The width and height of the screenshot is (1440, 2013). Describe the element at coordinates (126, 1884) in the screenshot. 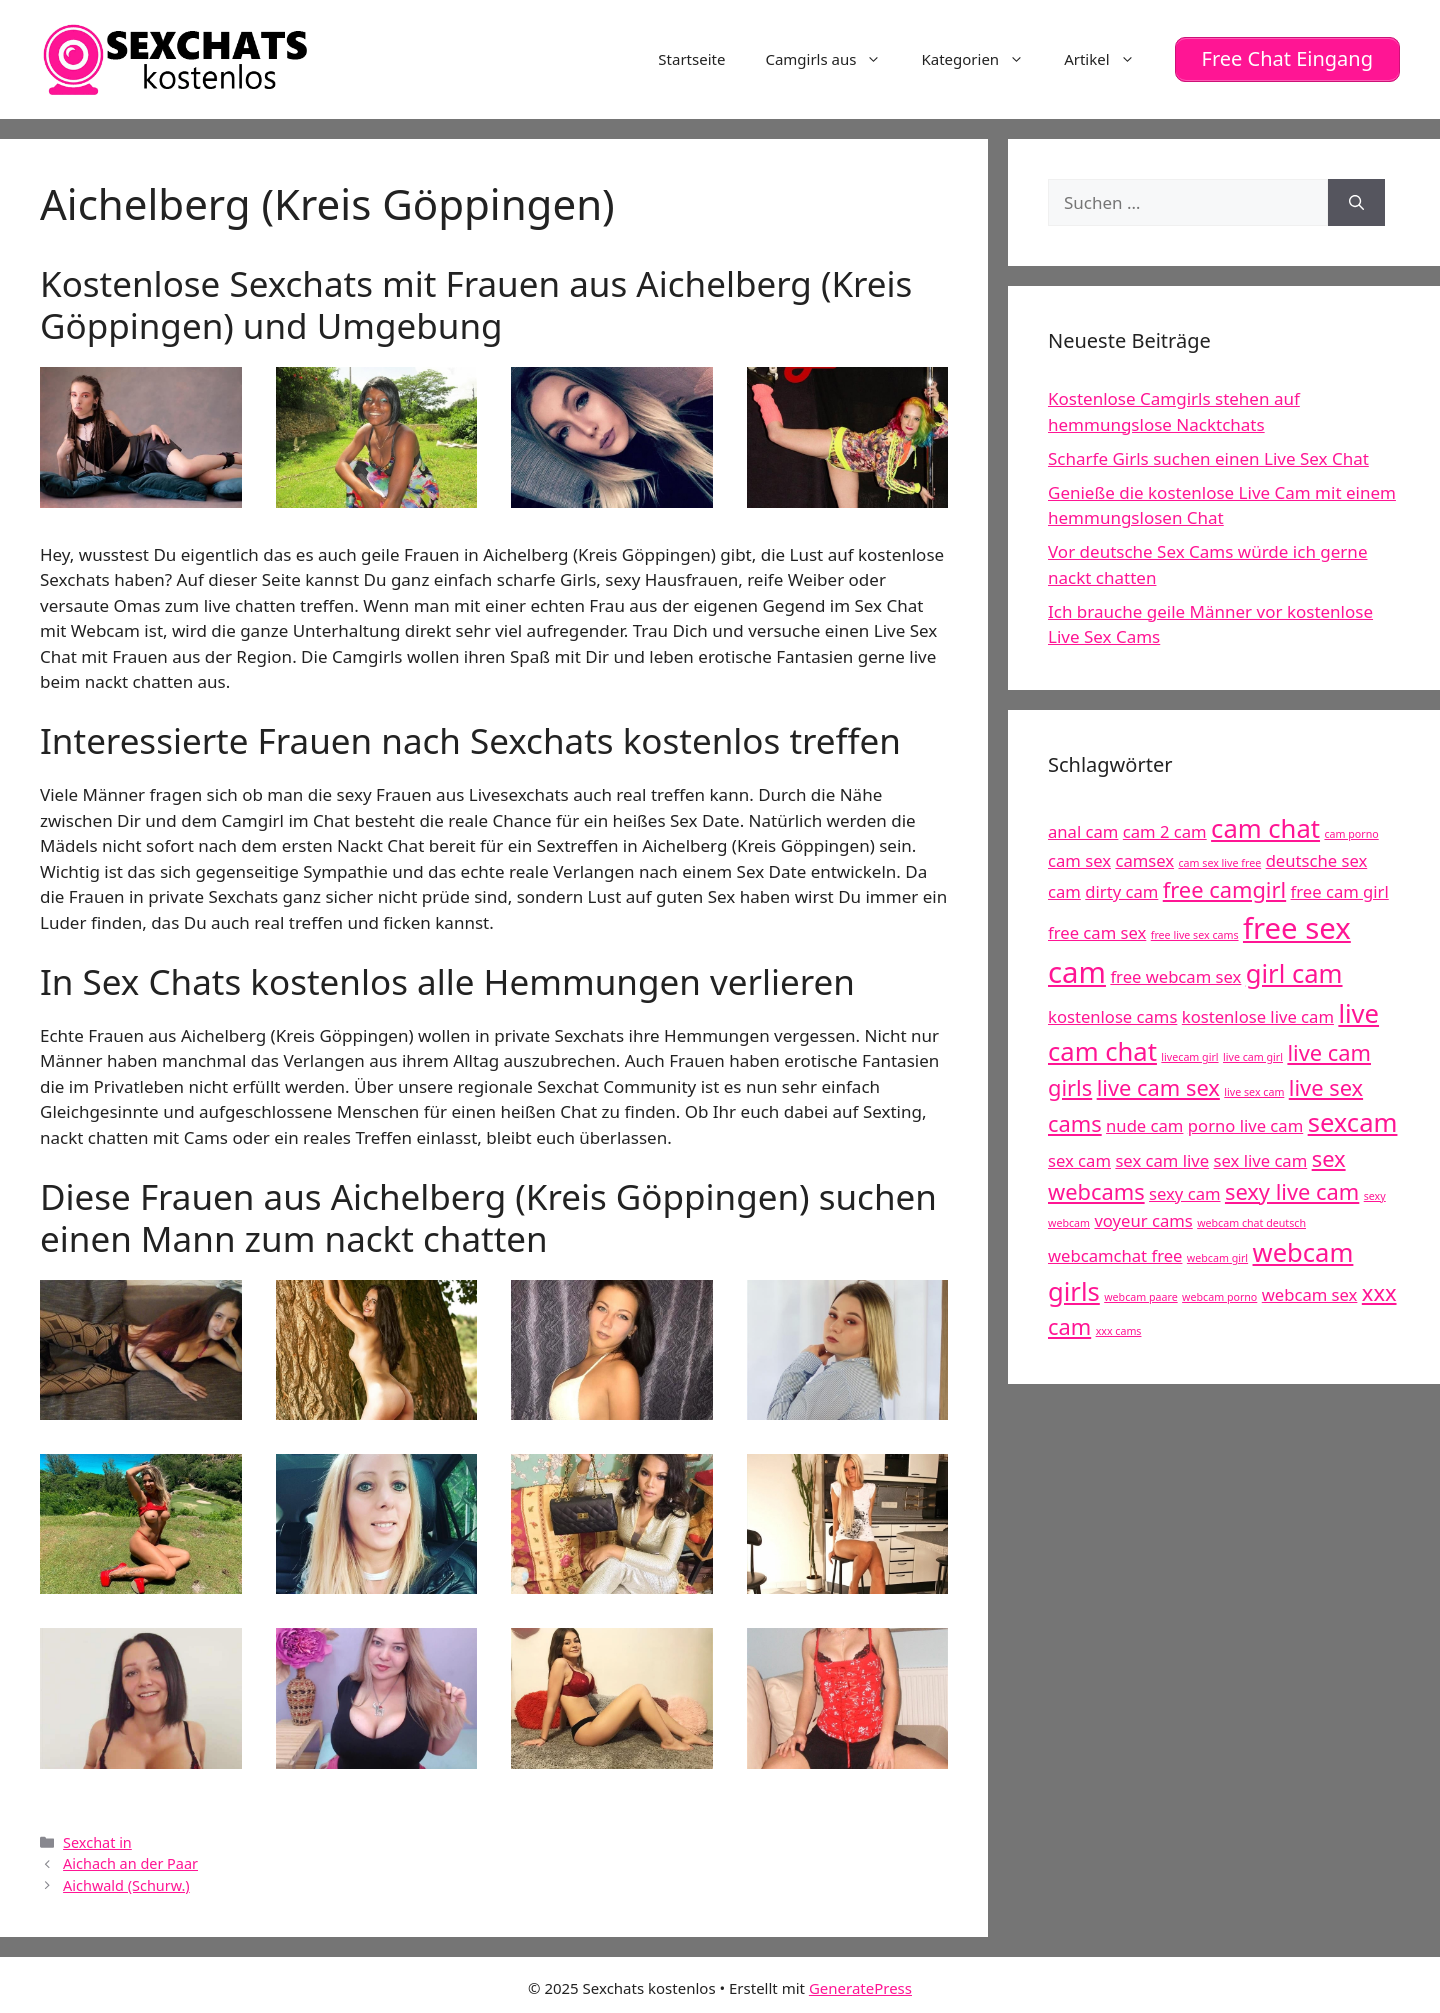

I see `Aichwald (Schurw.)` at that location.